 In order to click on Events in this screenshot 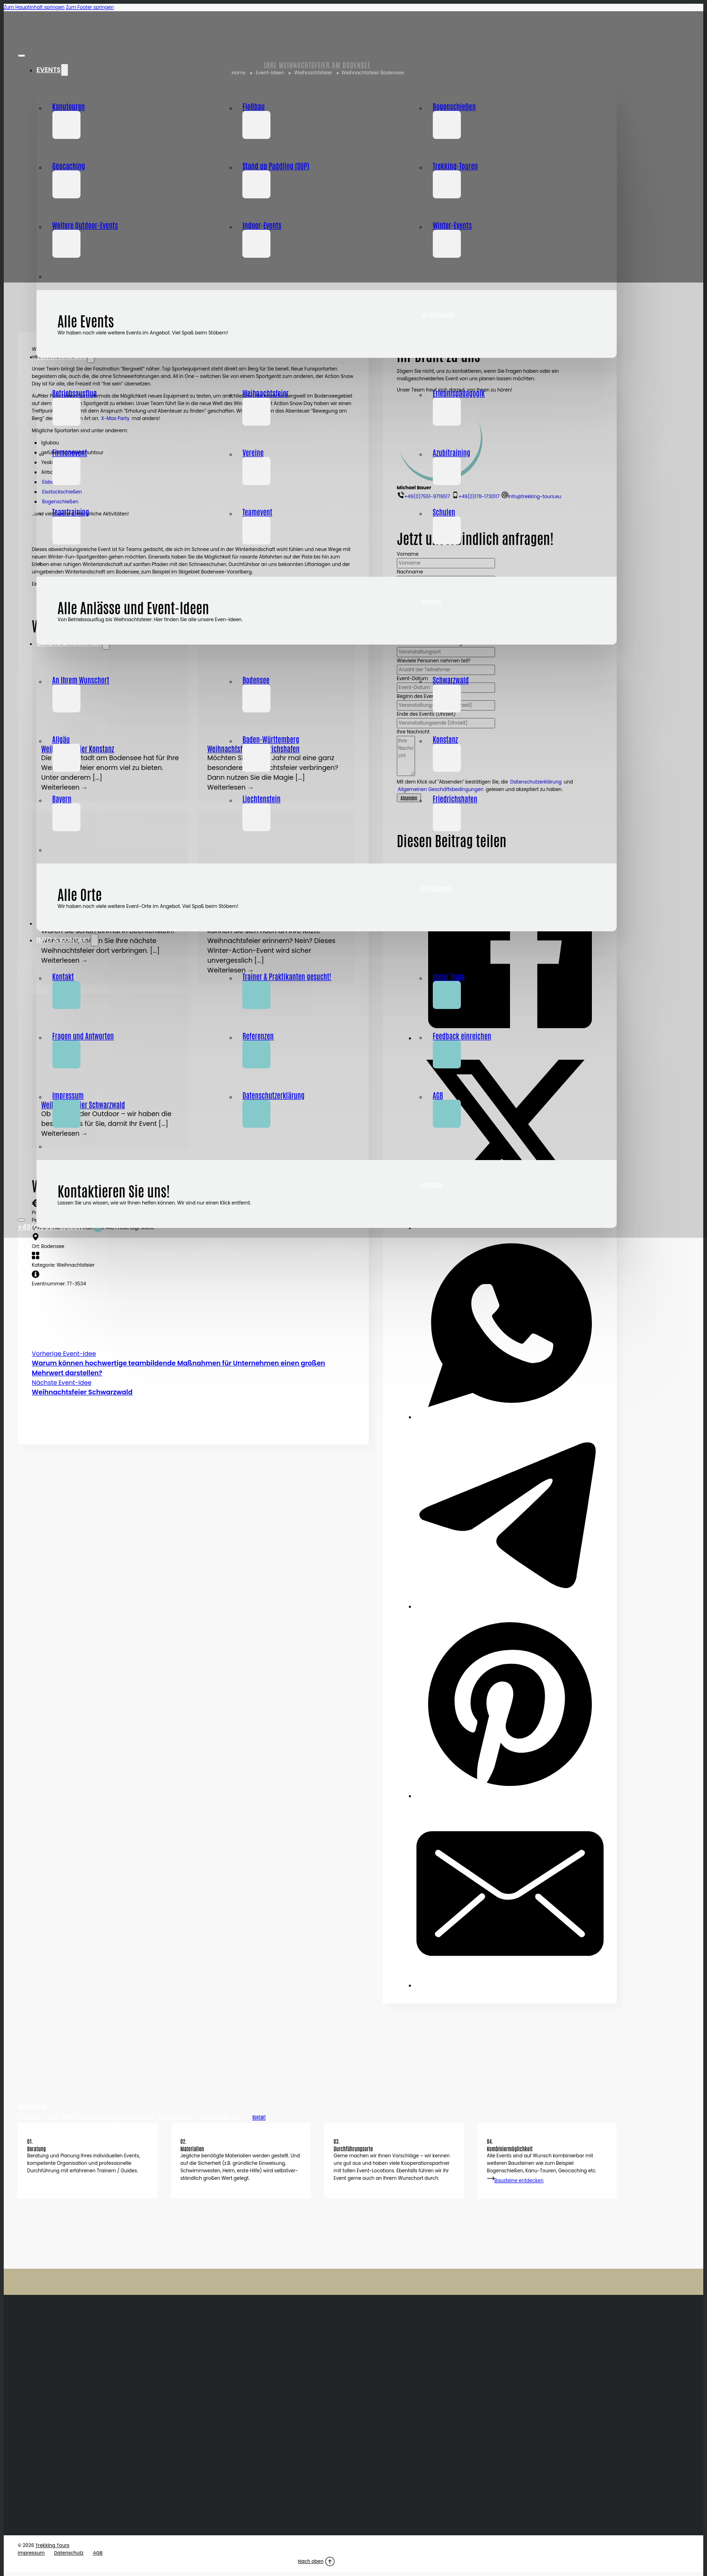, I will do `click(48, 69)`.